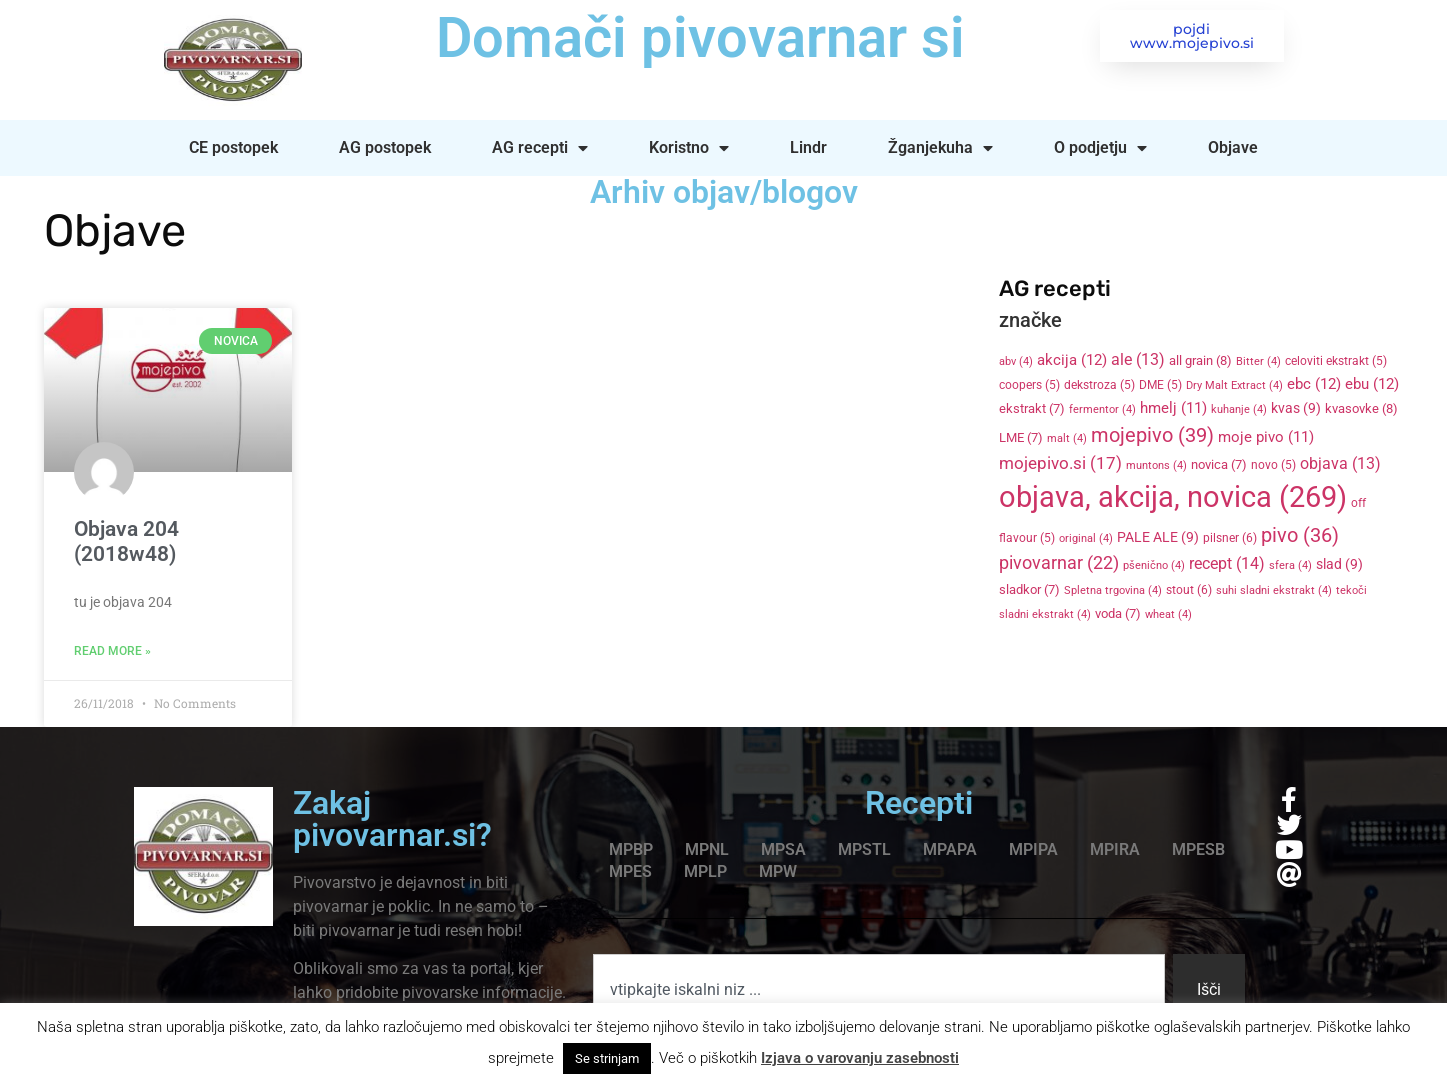  What do you see at coordinates (1067, 438) in the screenshot?
I see `malt [malt (4 items)]` at bounding box center [1067, 438].